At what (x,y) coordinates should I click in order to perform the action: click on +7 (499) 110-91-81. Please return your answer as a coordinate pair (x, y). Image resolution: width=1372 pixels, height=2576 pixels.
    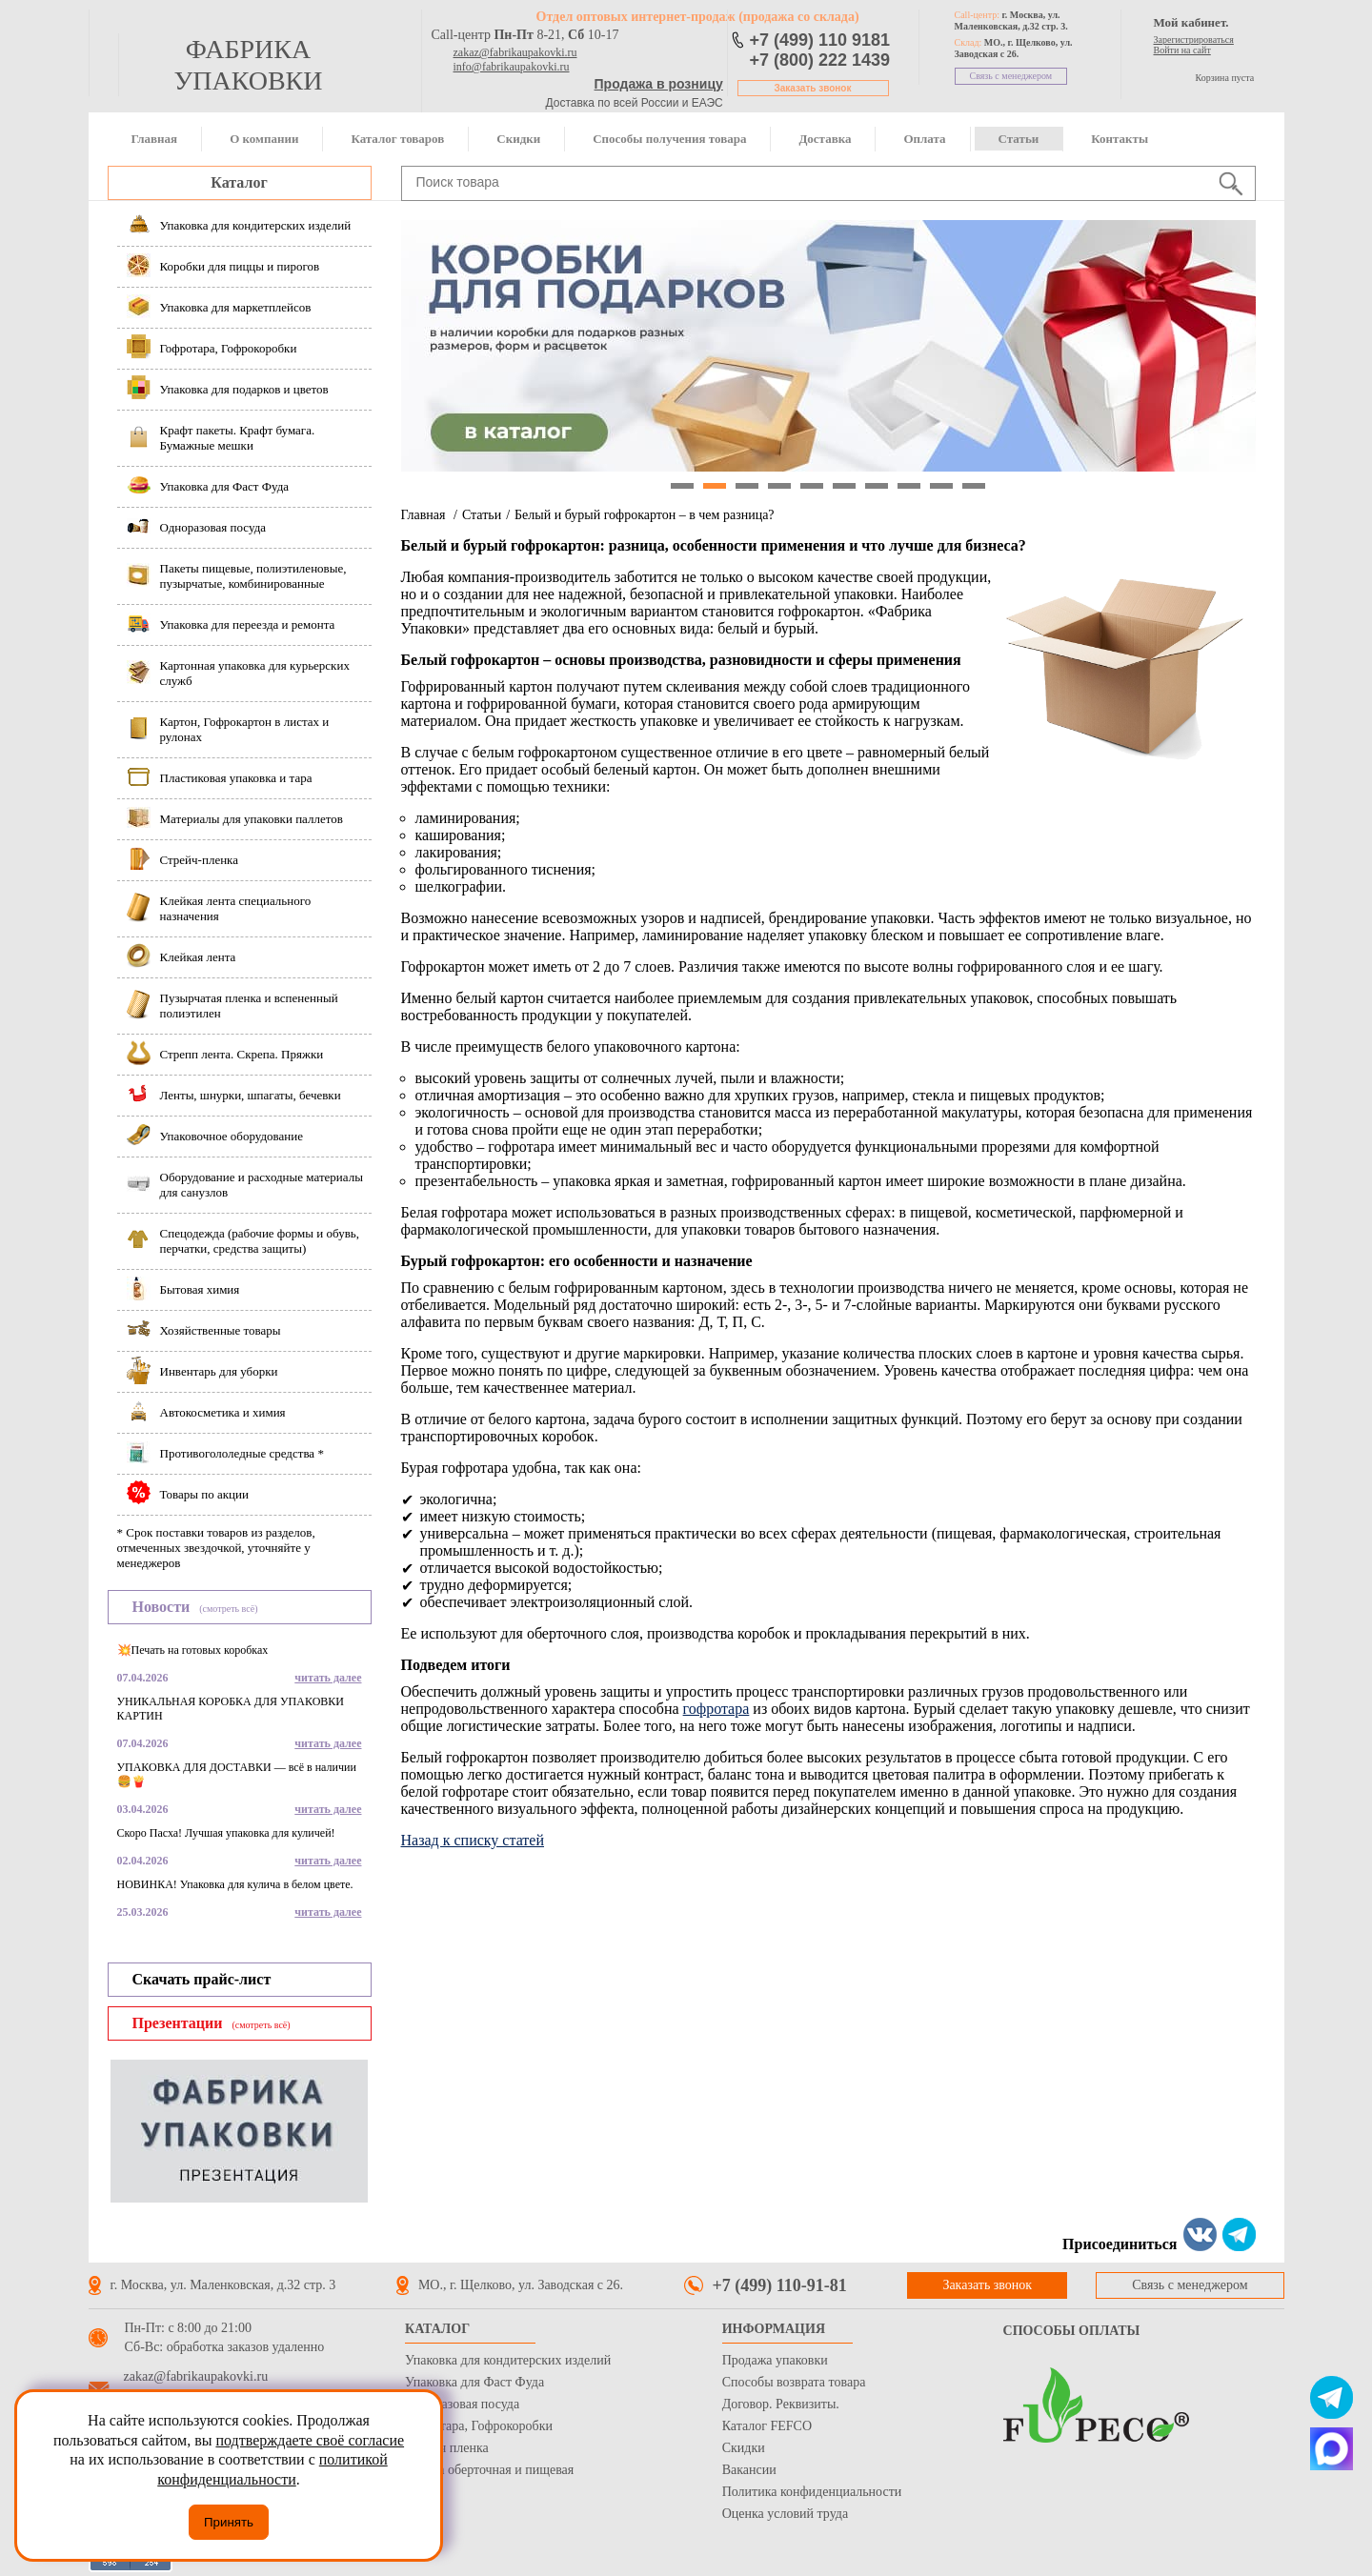
    Looking at the image, I should click on (780, 2285).